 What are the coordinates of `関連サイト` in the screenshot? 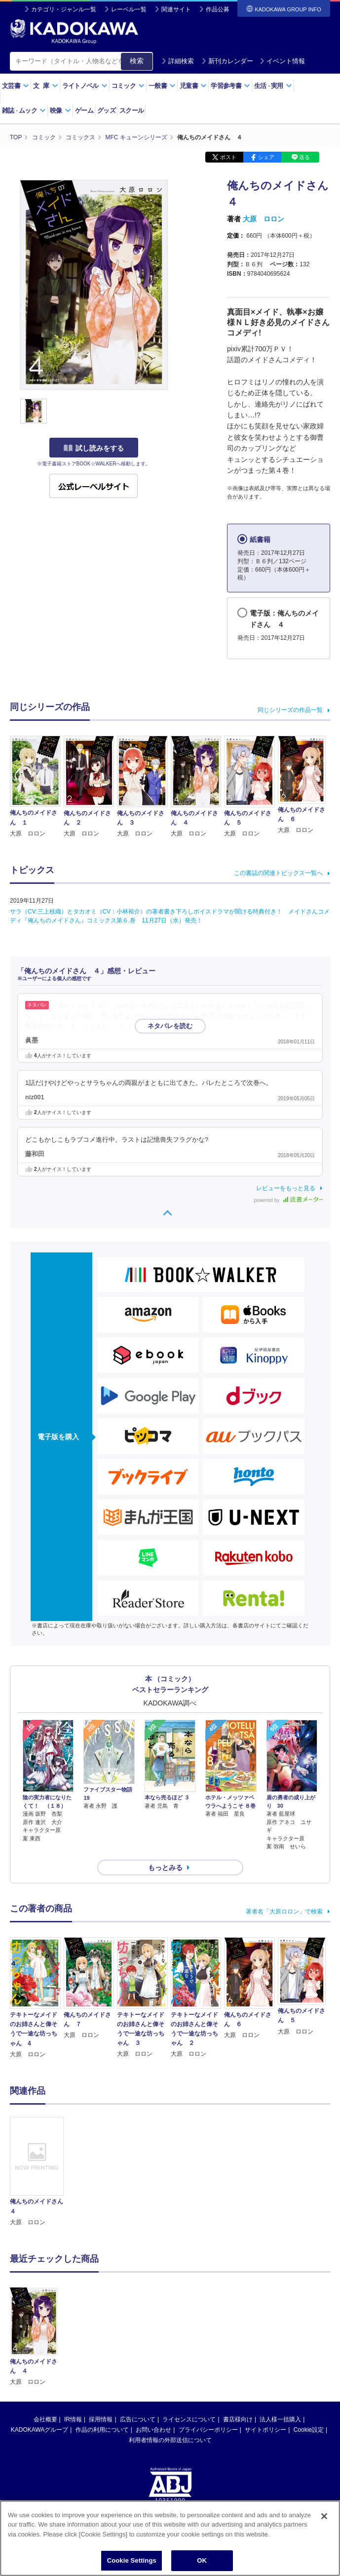 It's located at (176, 9).